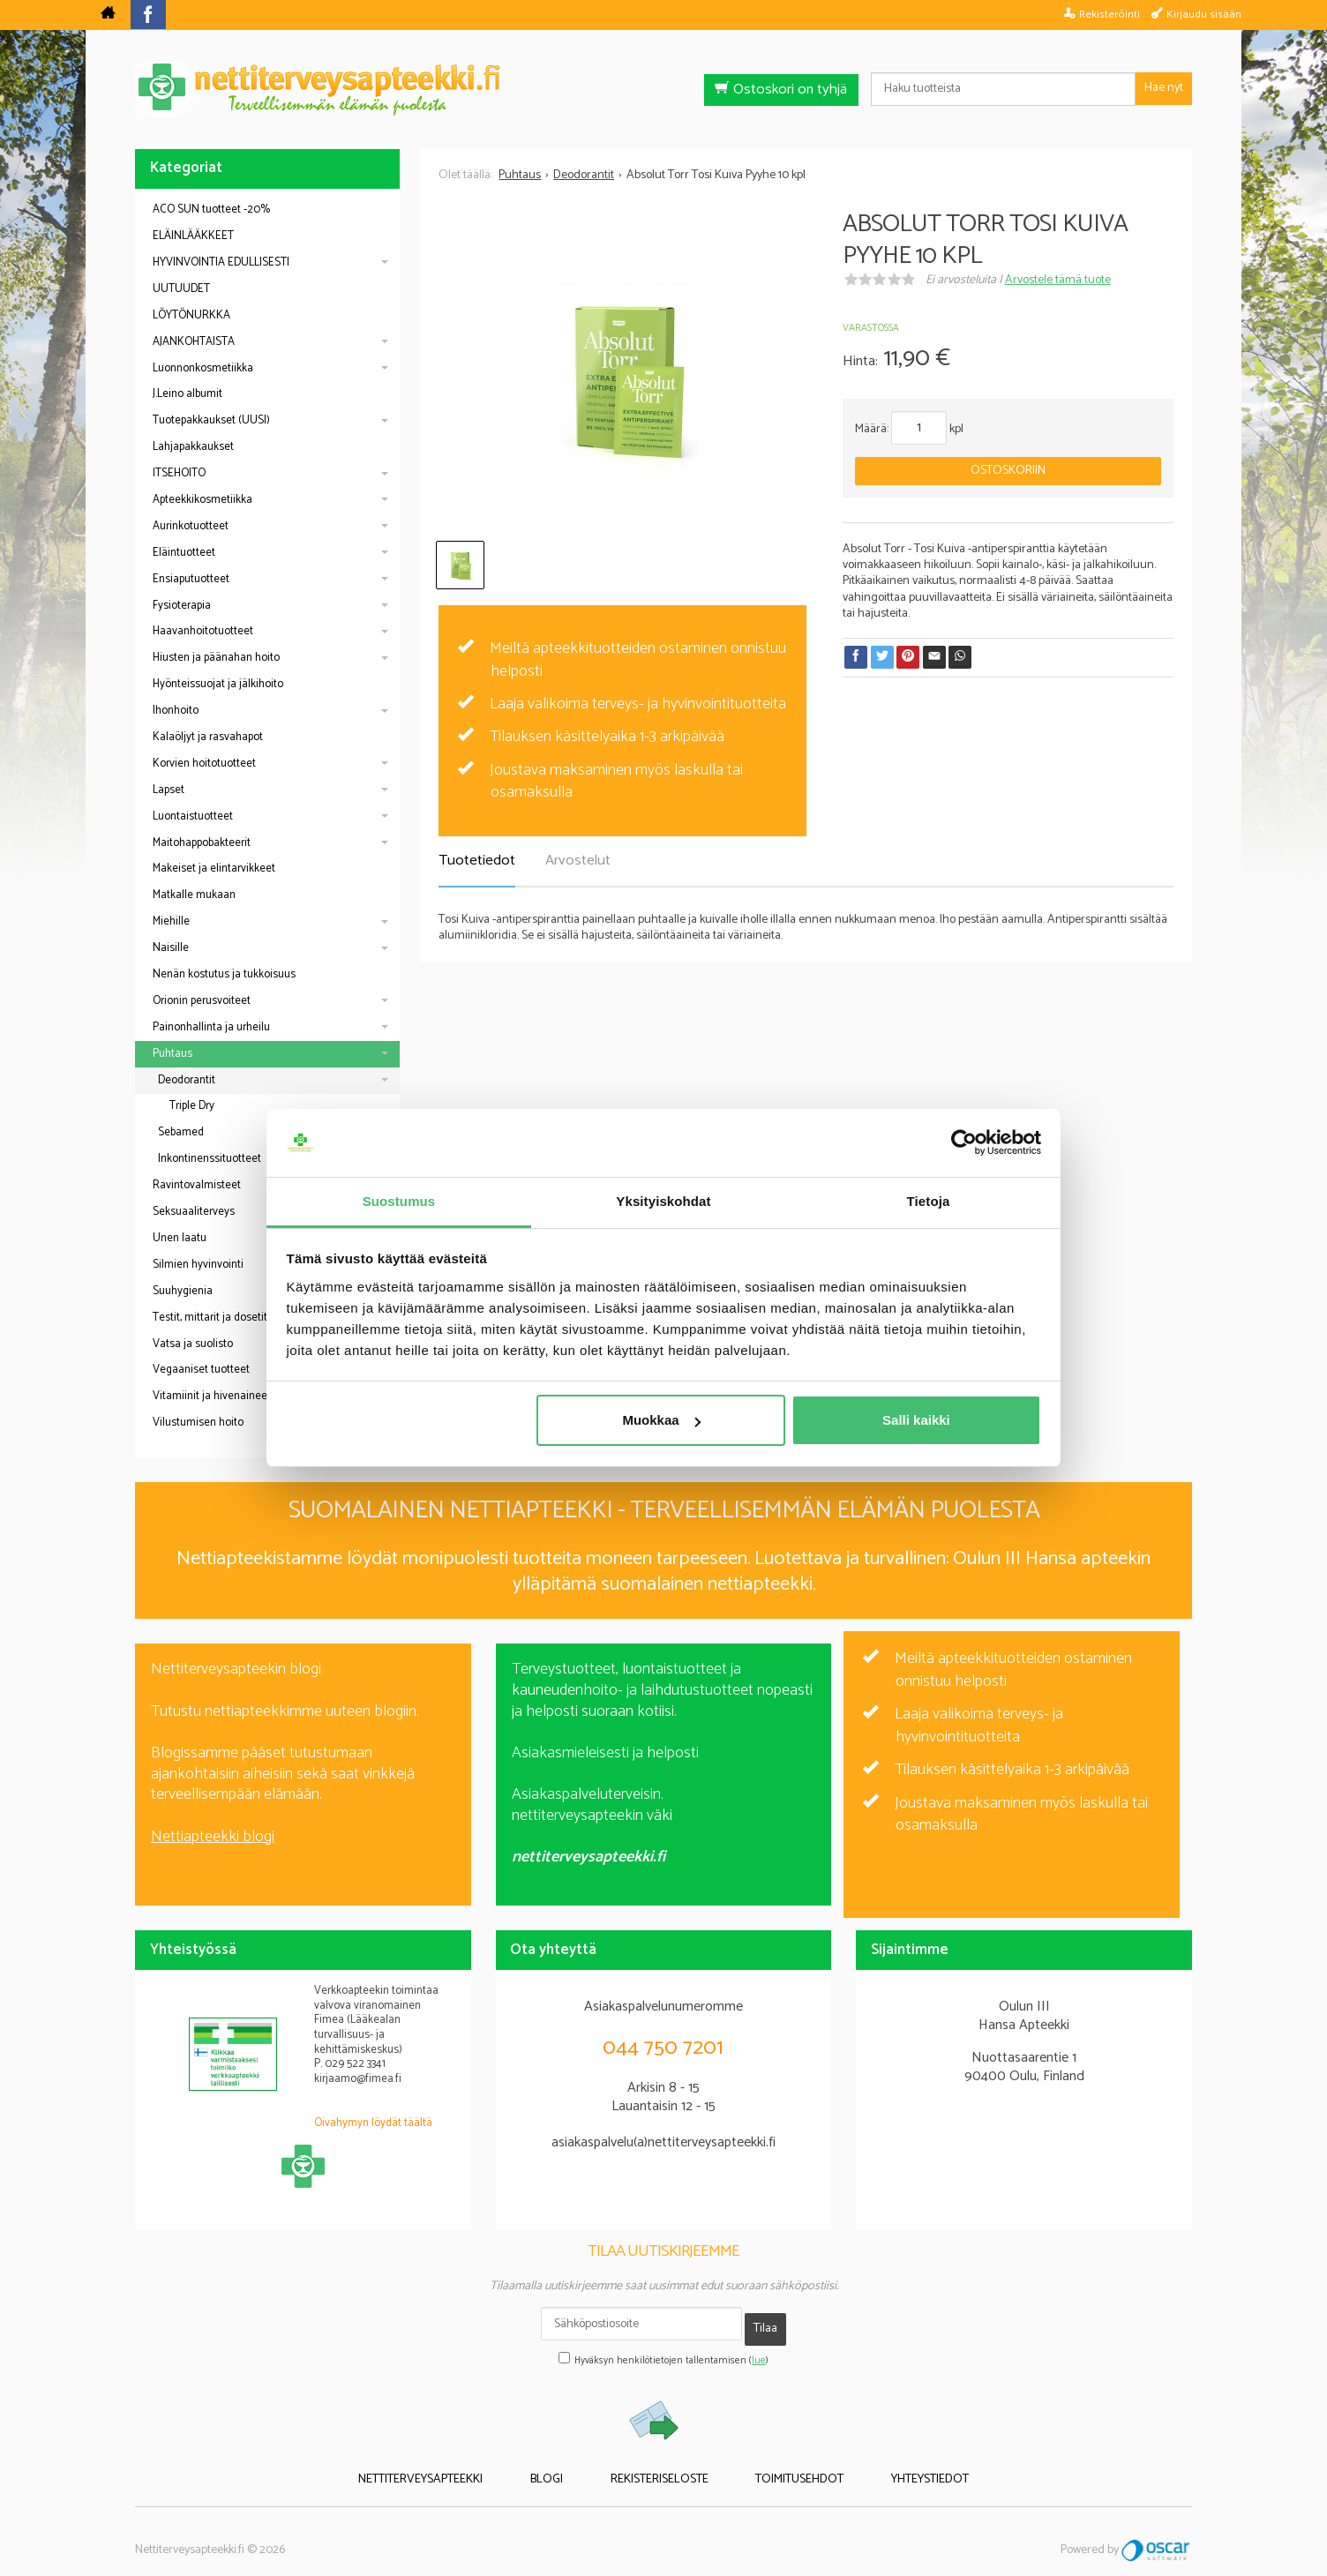  What do you see at coordinates (168, 790) in the screenshot?
I see `Lapset` at bounding box center [168, 790].